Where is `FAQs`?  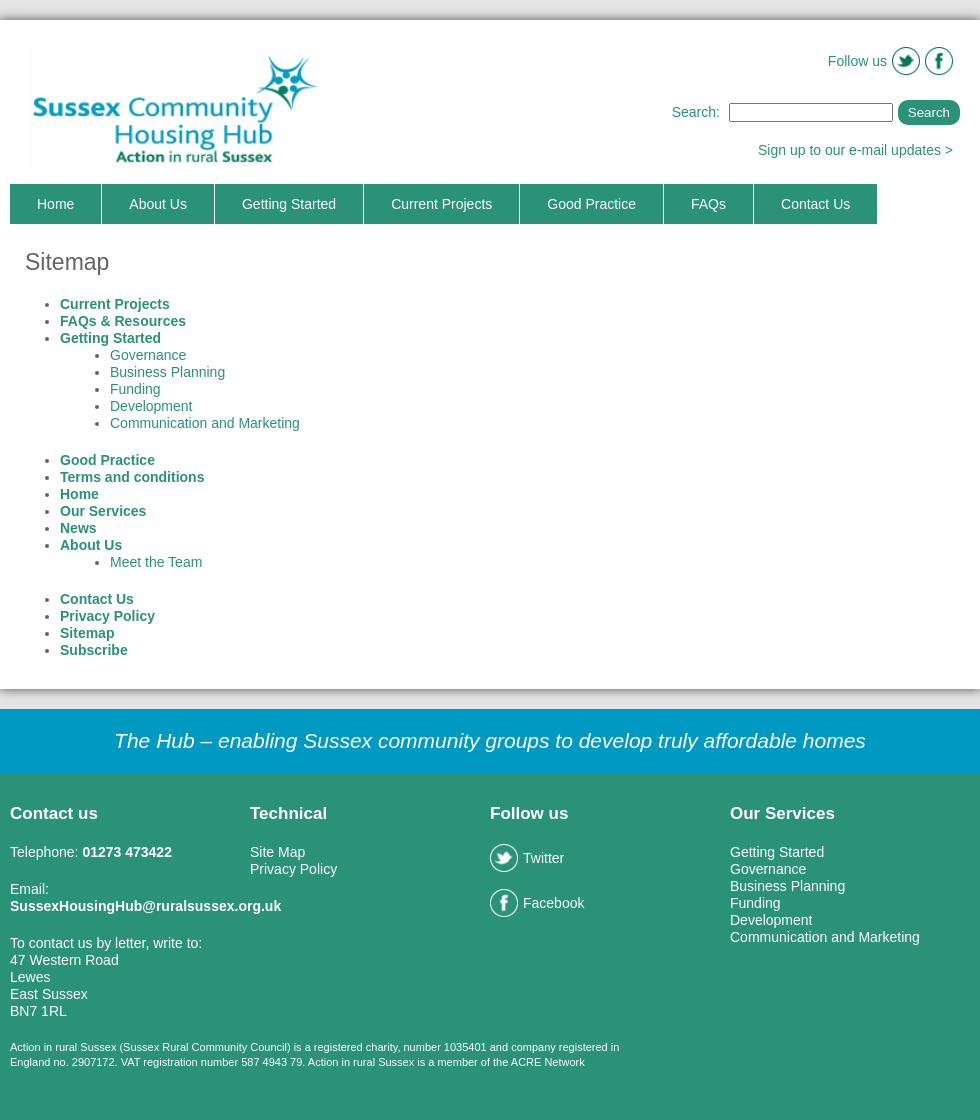 FAQs is located at coordinates (708, 204).